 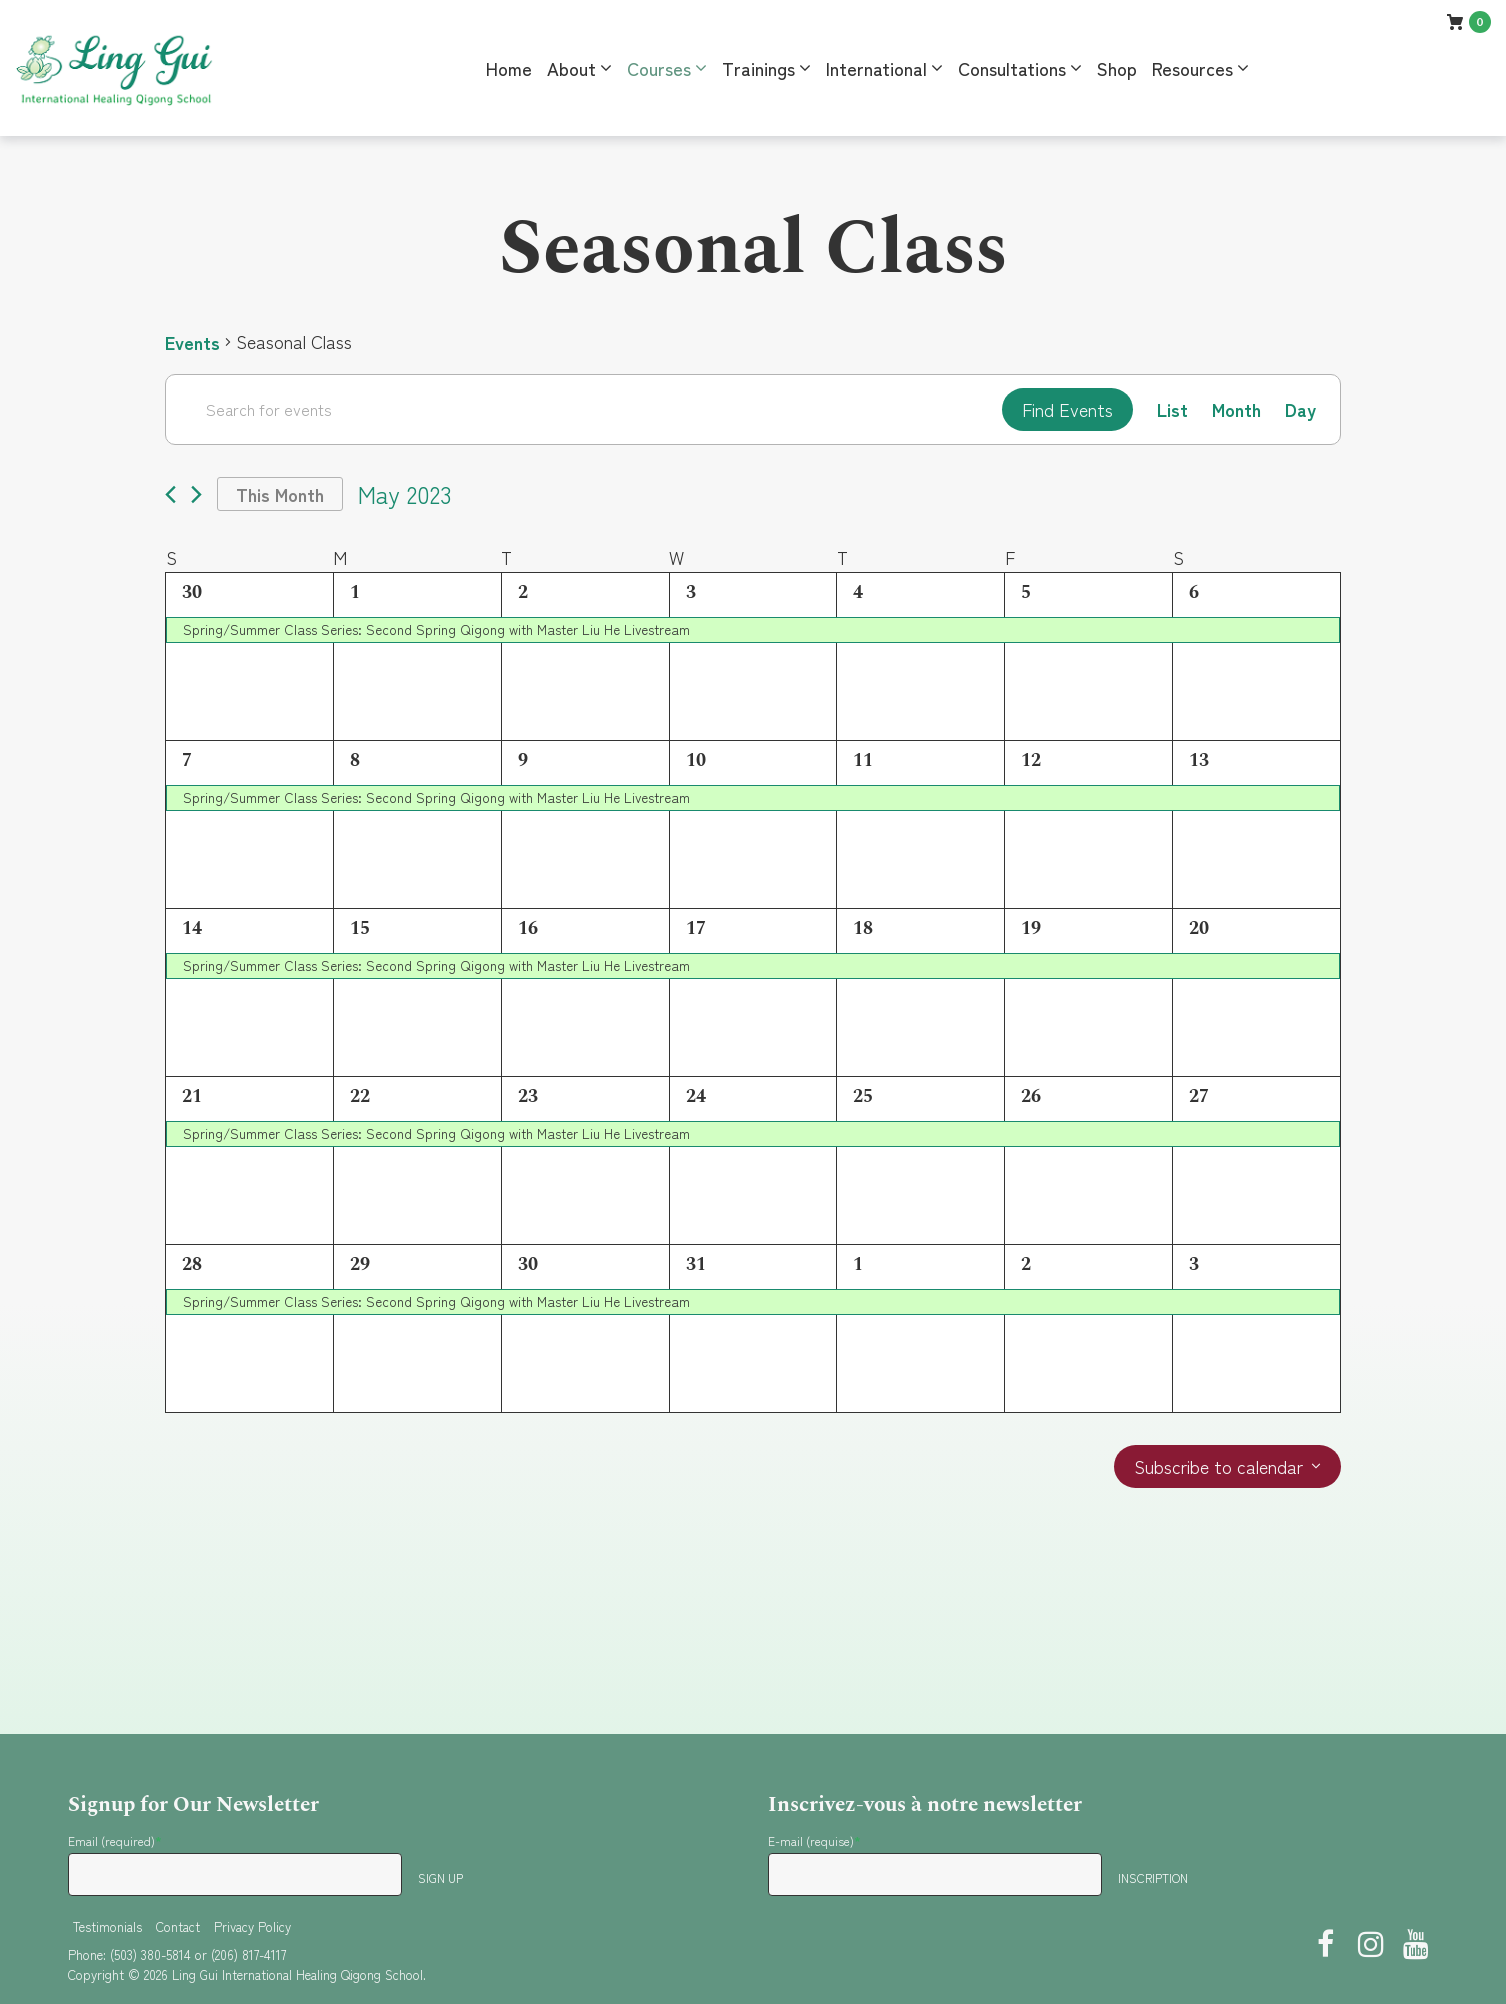 What do you see at coordinates (192, 1264) in the screenshot?
I see `28 [May 28]` at bounding box center [192, 1264].